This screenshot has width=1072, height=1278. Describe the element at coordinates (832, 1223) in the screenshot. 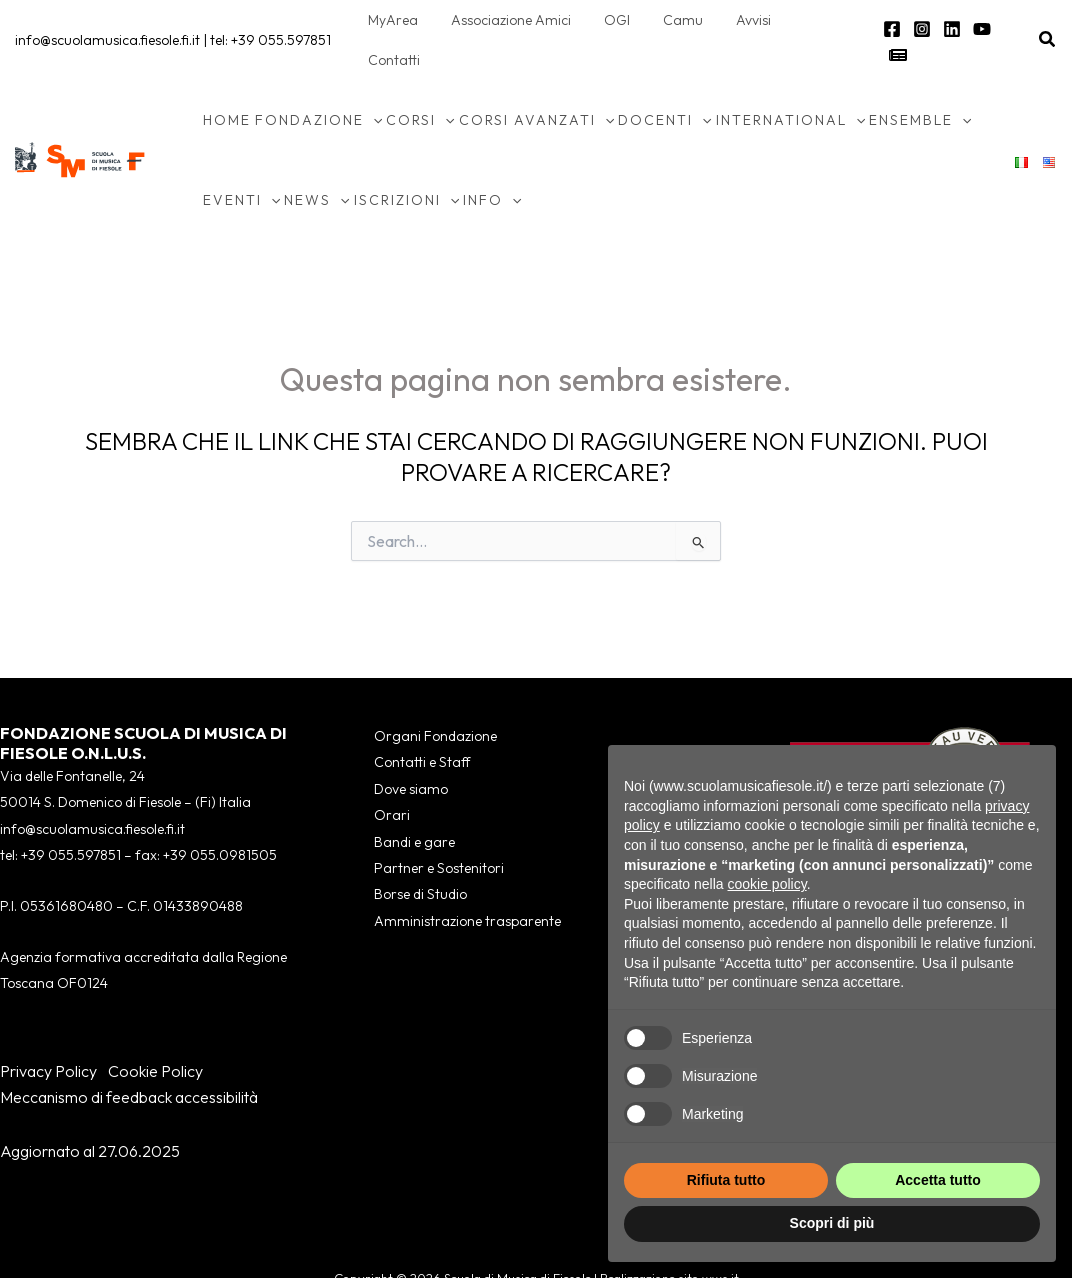

I see `Scopri di più [button]` at that location.